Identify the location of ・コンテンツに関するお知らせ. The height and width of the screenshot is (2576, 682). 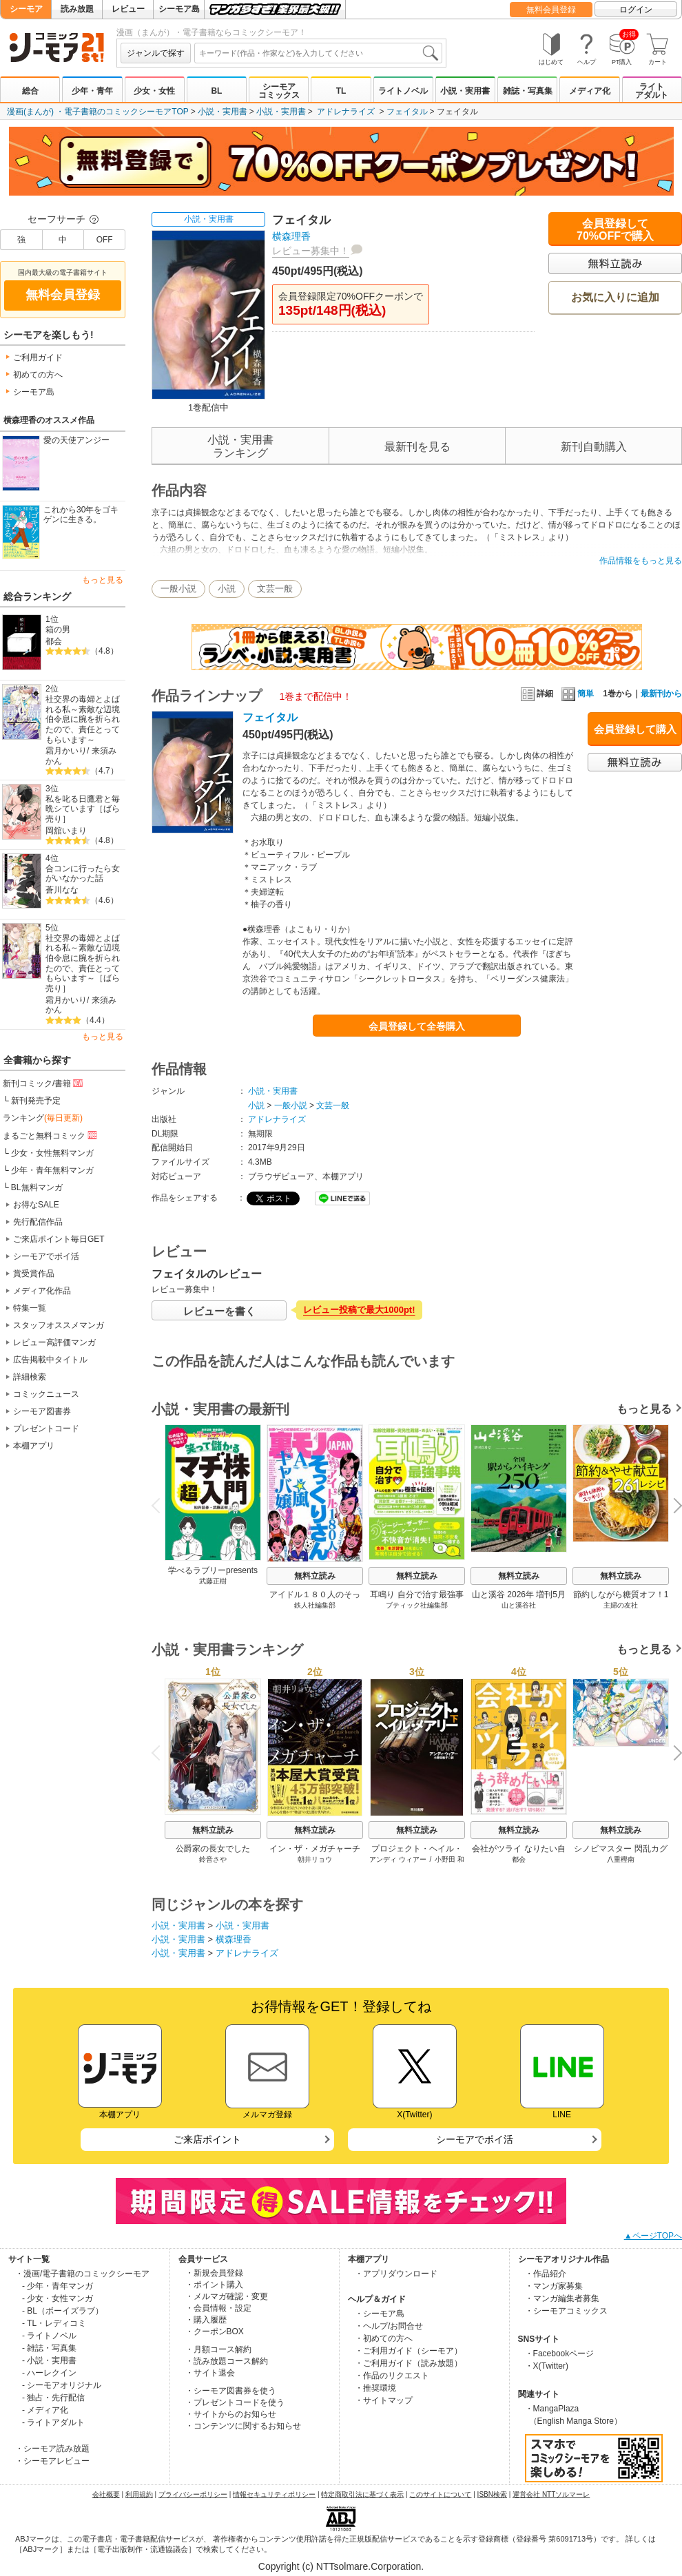
(243, 2426).